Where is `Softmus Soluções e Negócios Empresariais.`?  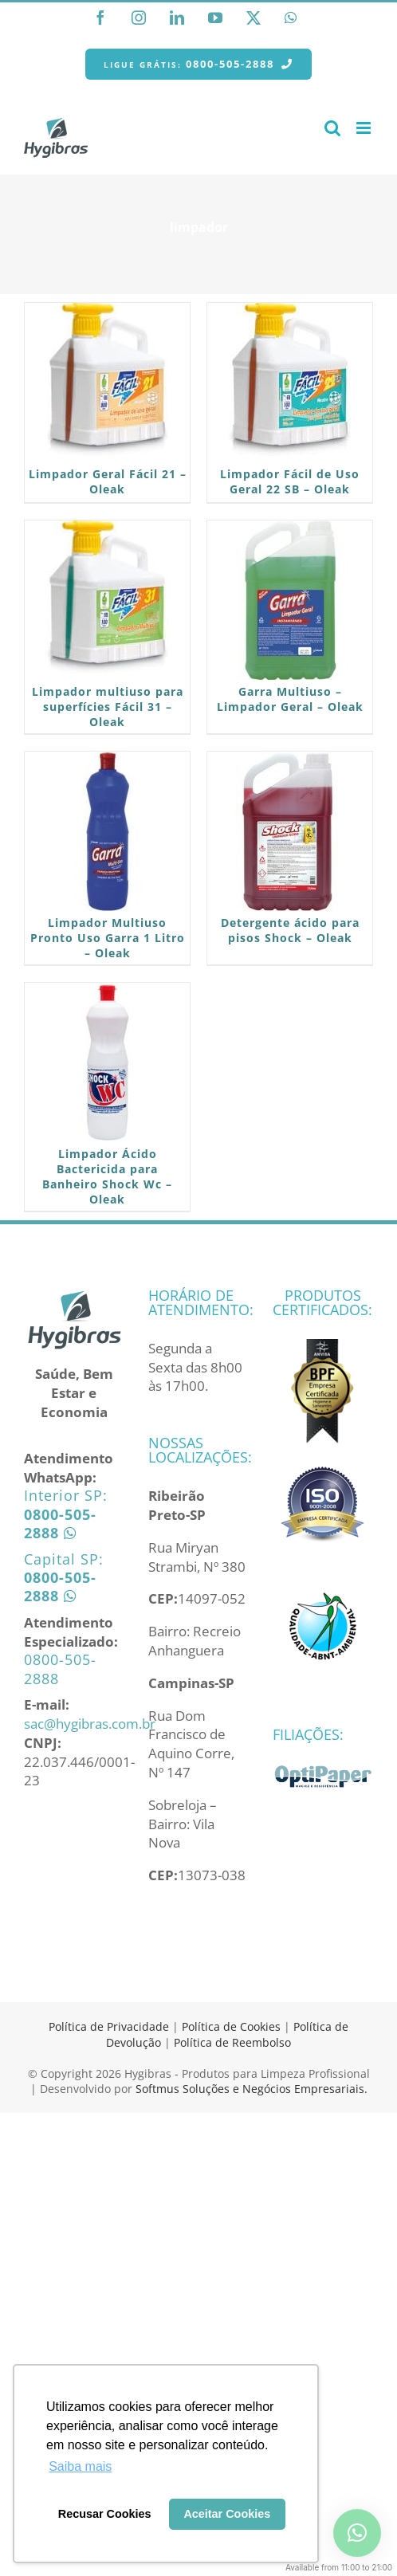
Softmus Soluções e Negócios Empresariais. is located at coordinates (252, 2088).